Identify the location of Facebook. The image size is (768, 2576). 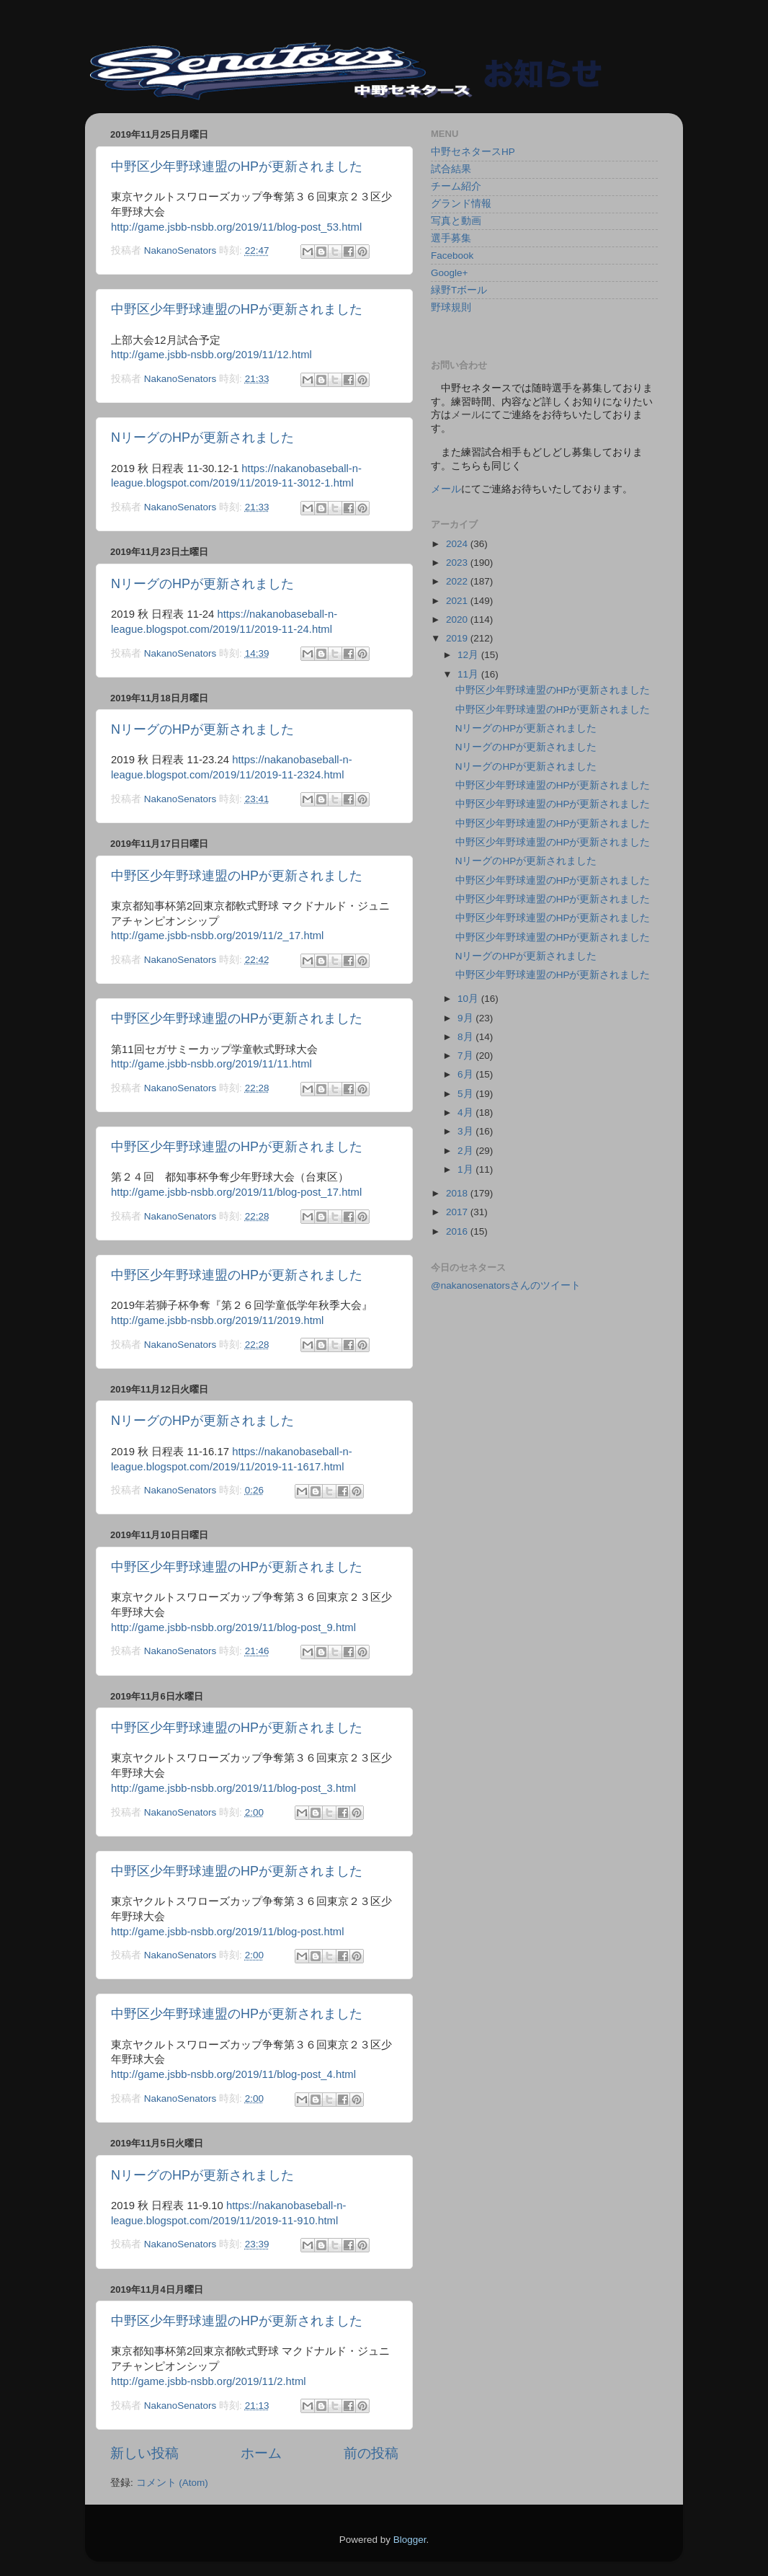
(452, 255).